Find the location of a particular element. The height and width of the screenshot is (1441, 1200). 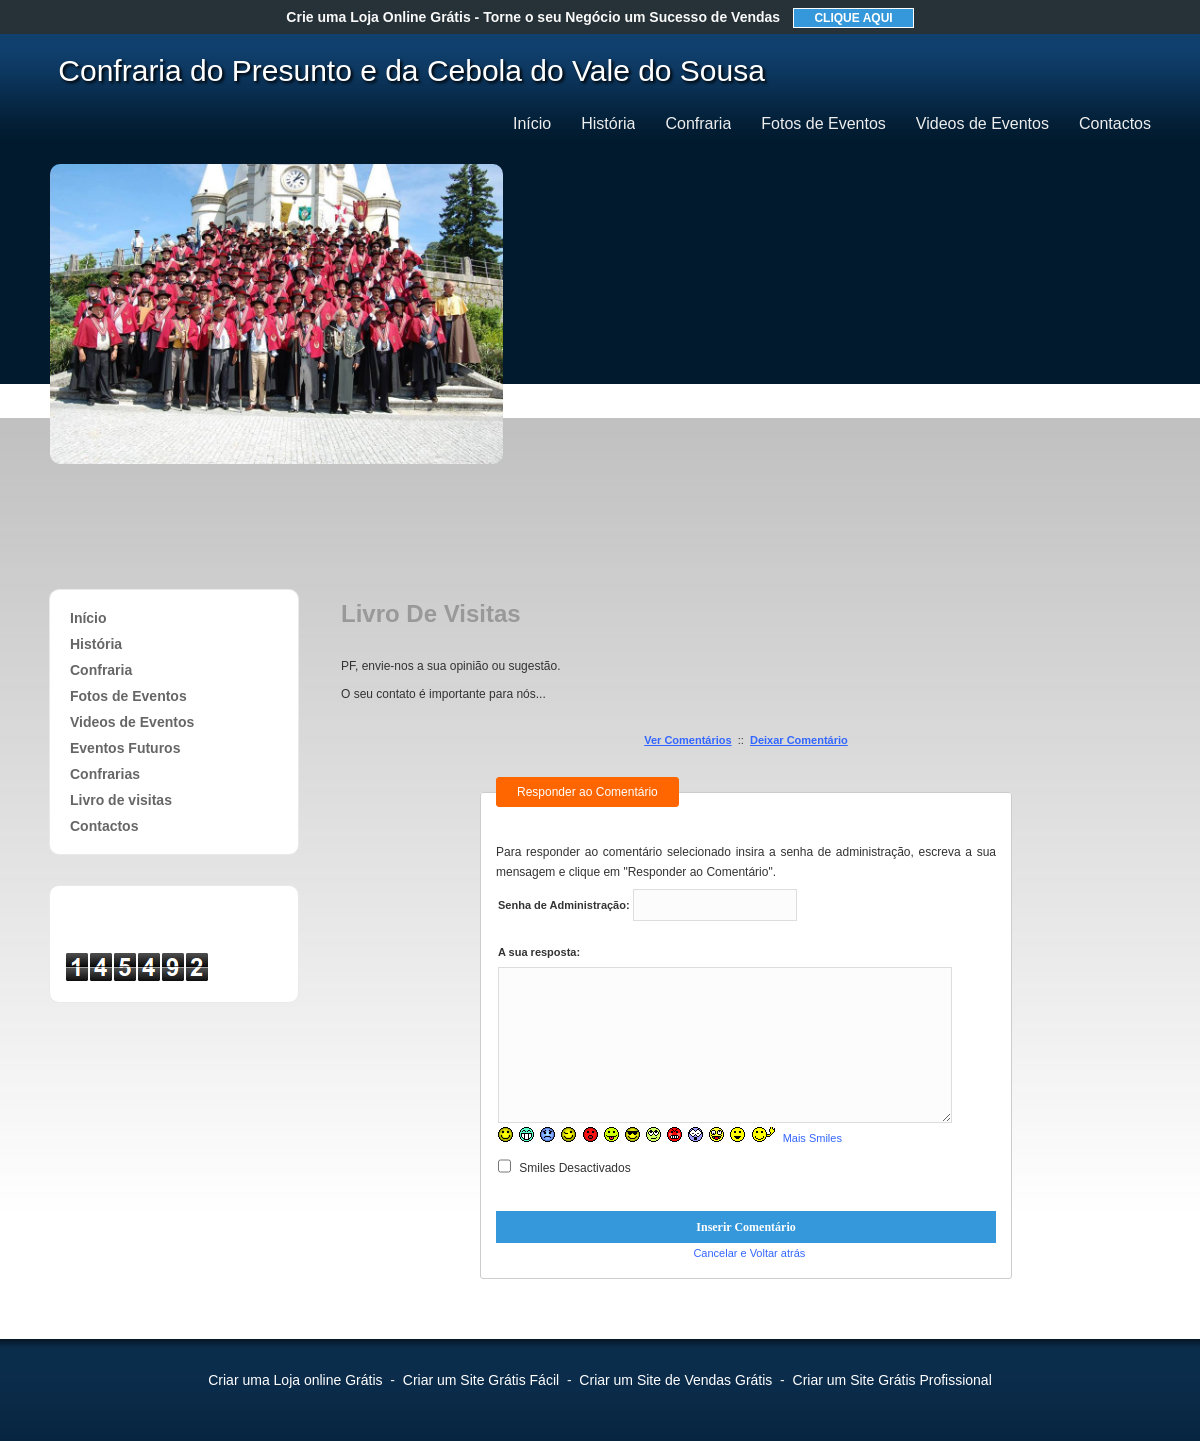

Criar um Site Grátis Fácil is located at coordinates (481, 1380).